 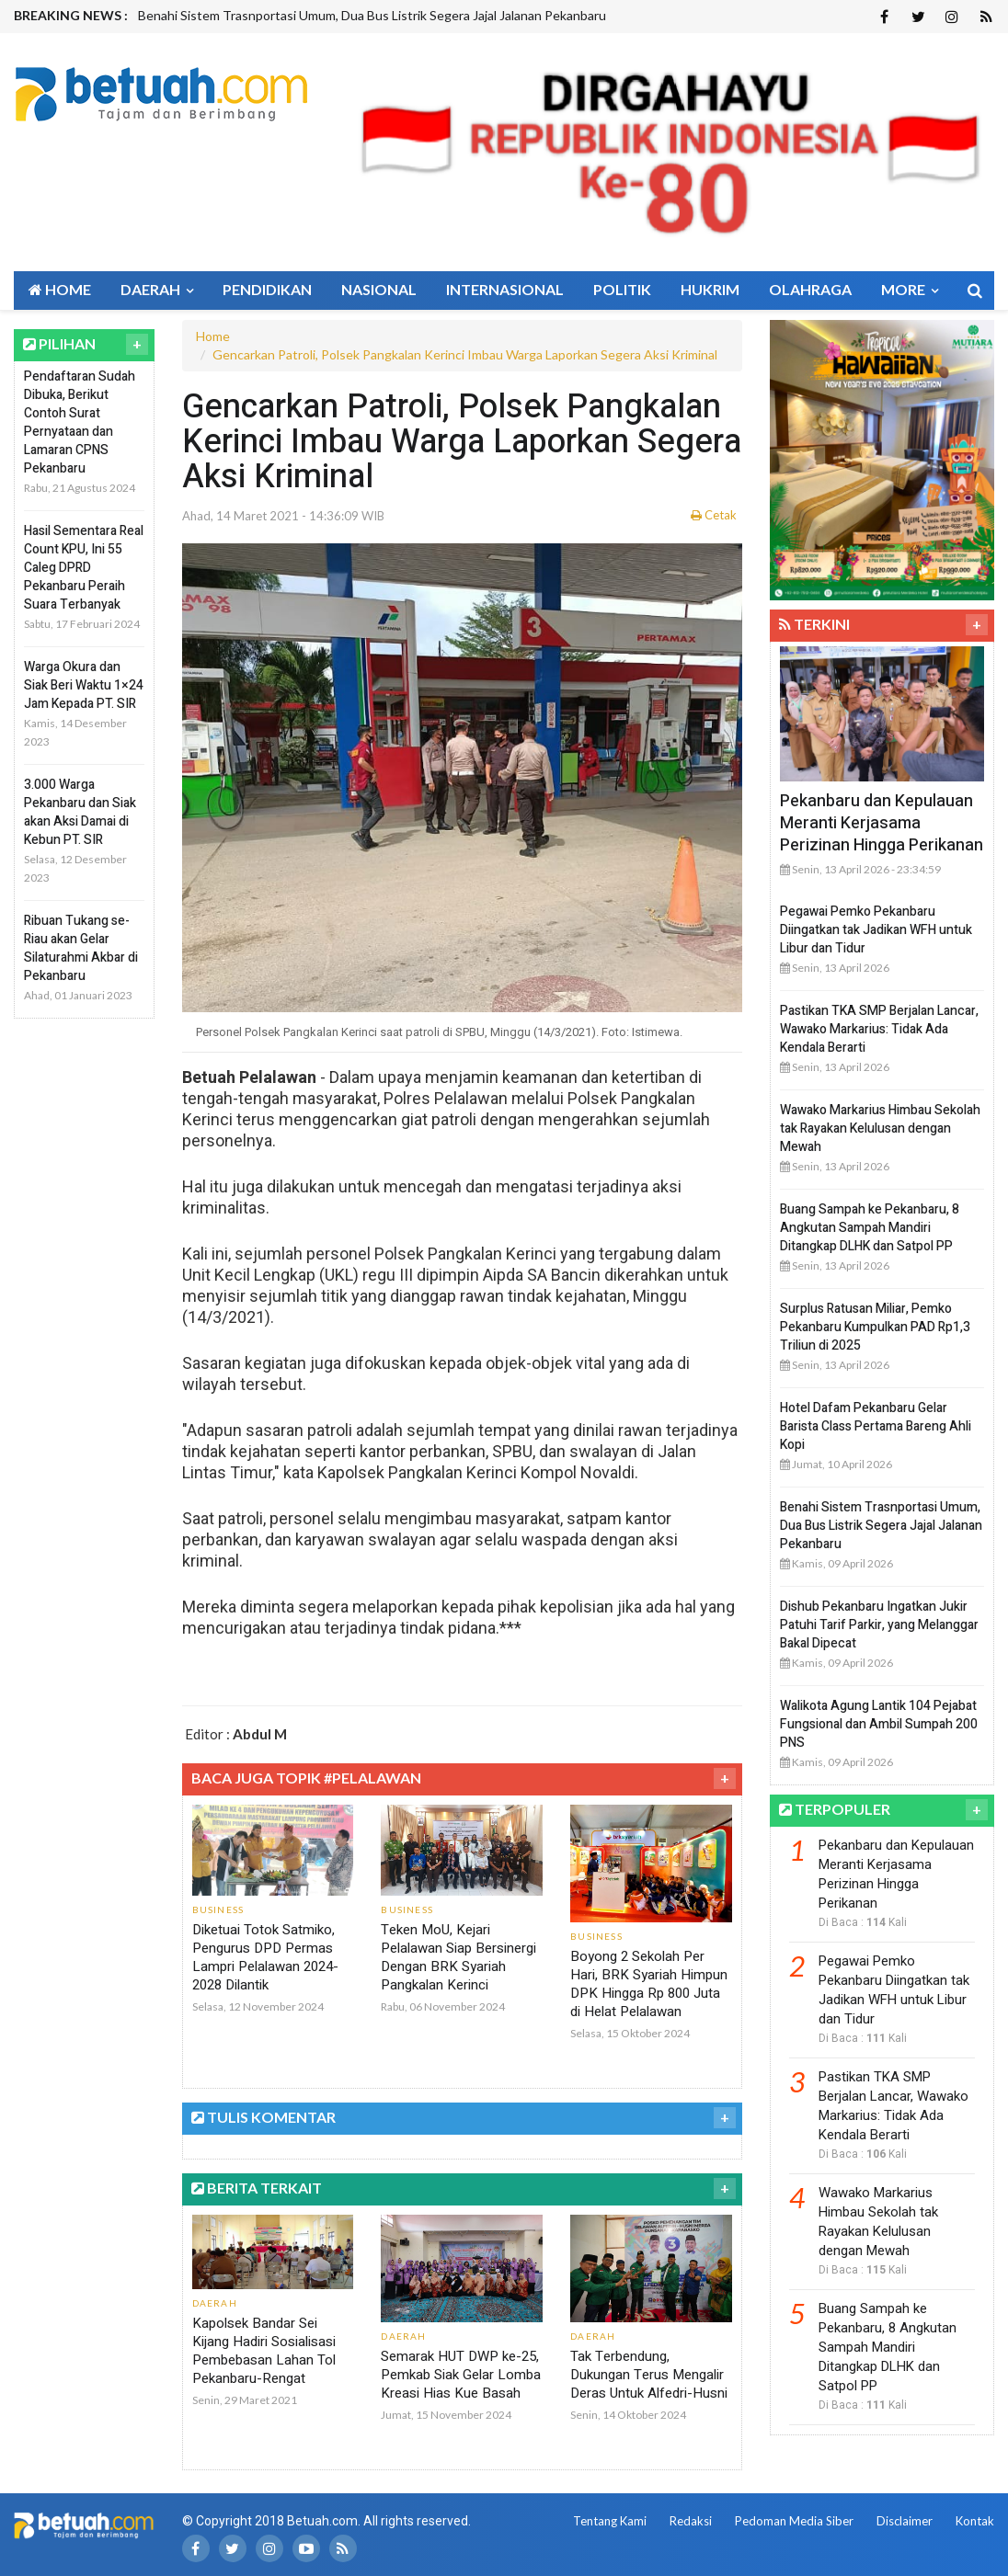 What do you see at coordinates (267, 289) in the screenshot?
I see `Pendidikan` at bounding box center [267, 289].